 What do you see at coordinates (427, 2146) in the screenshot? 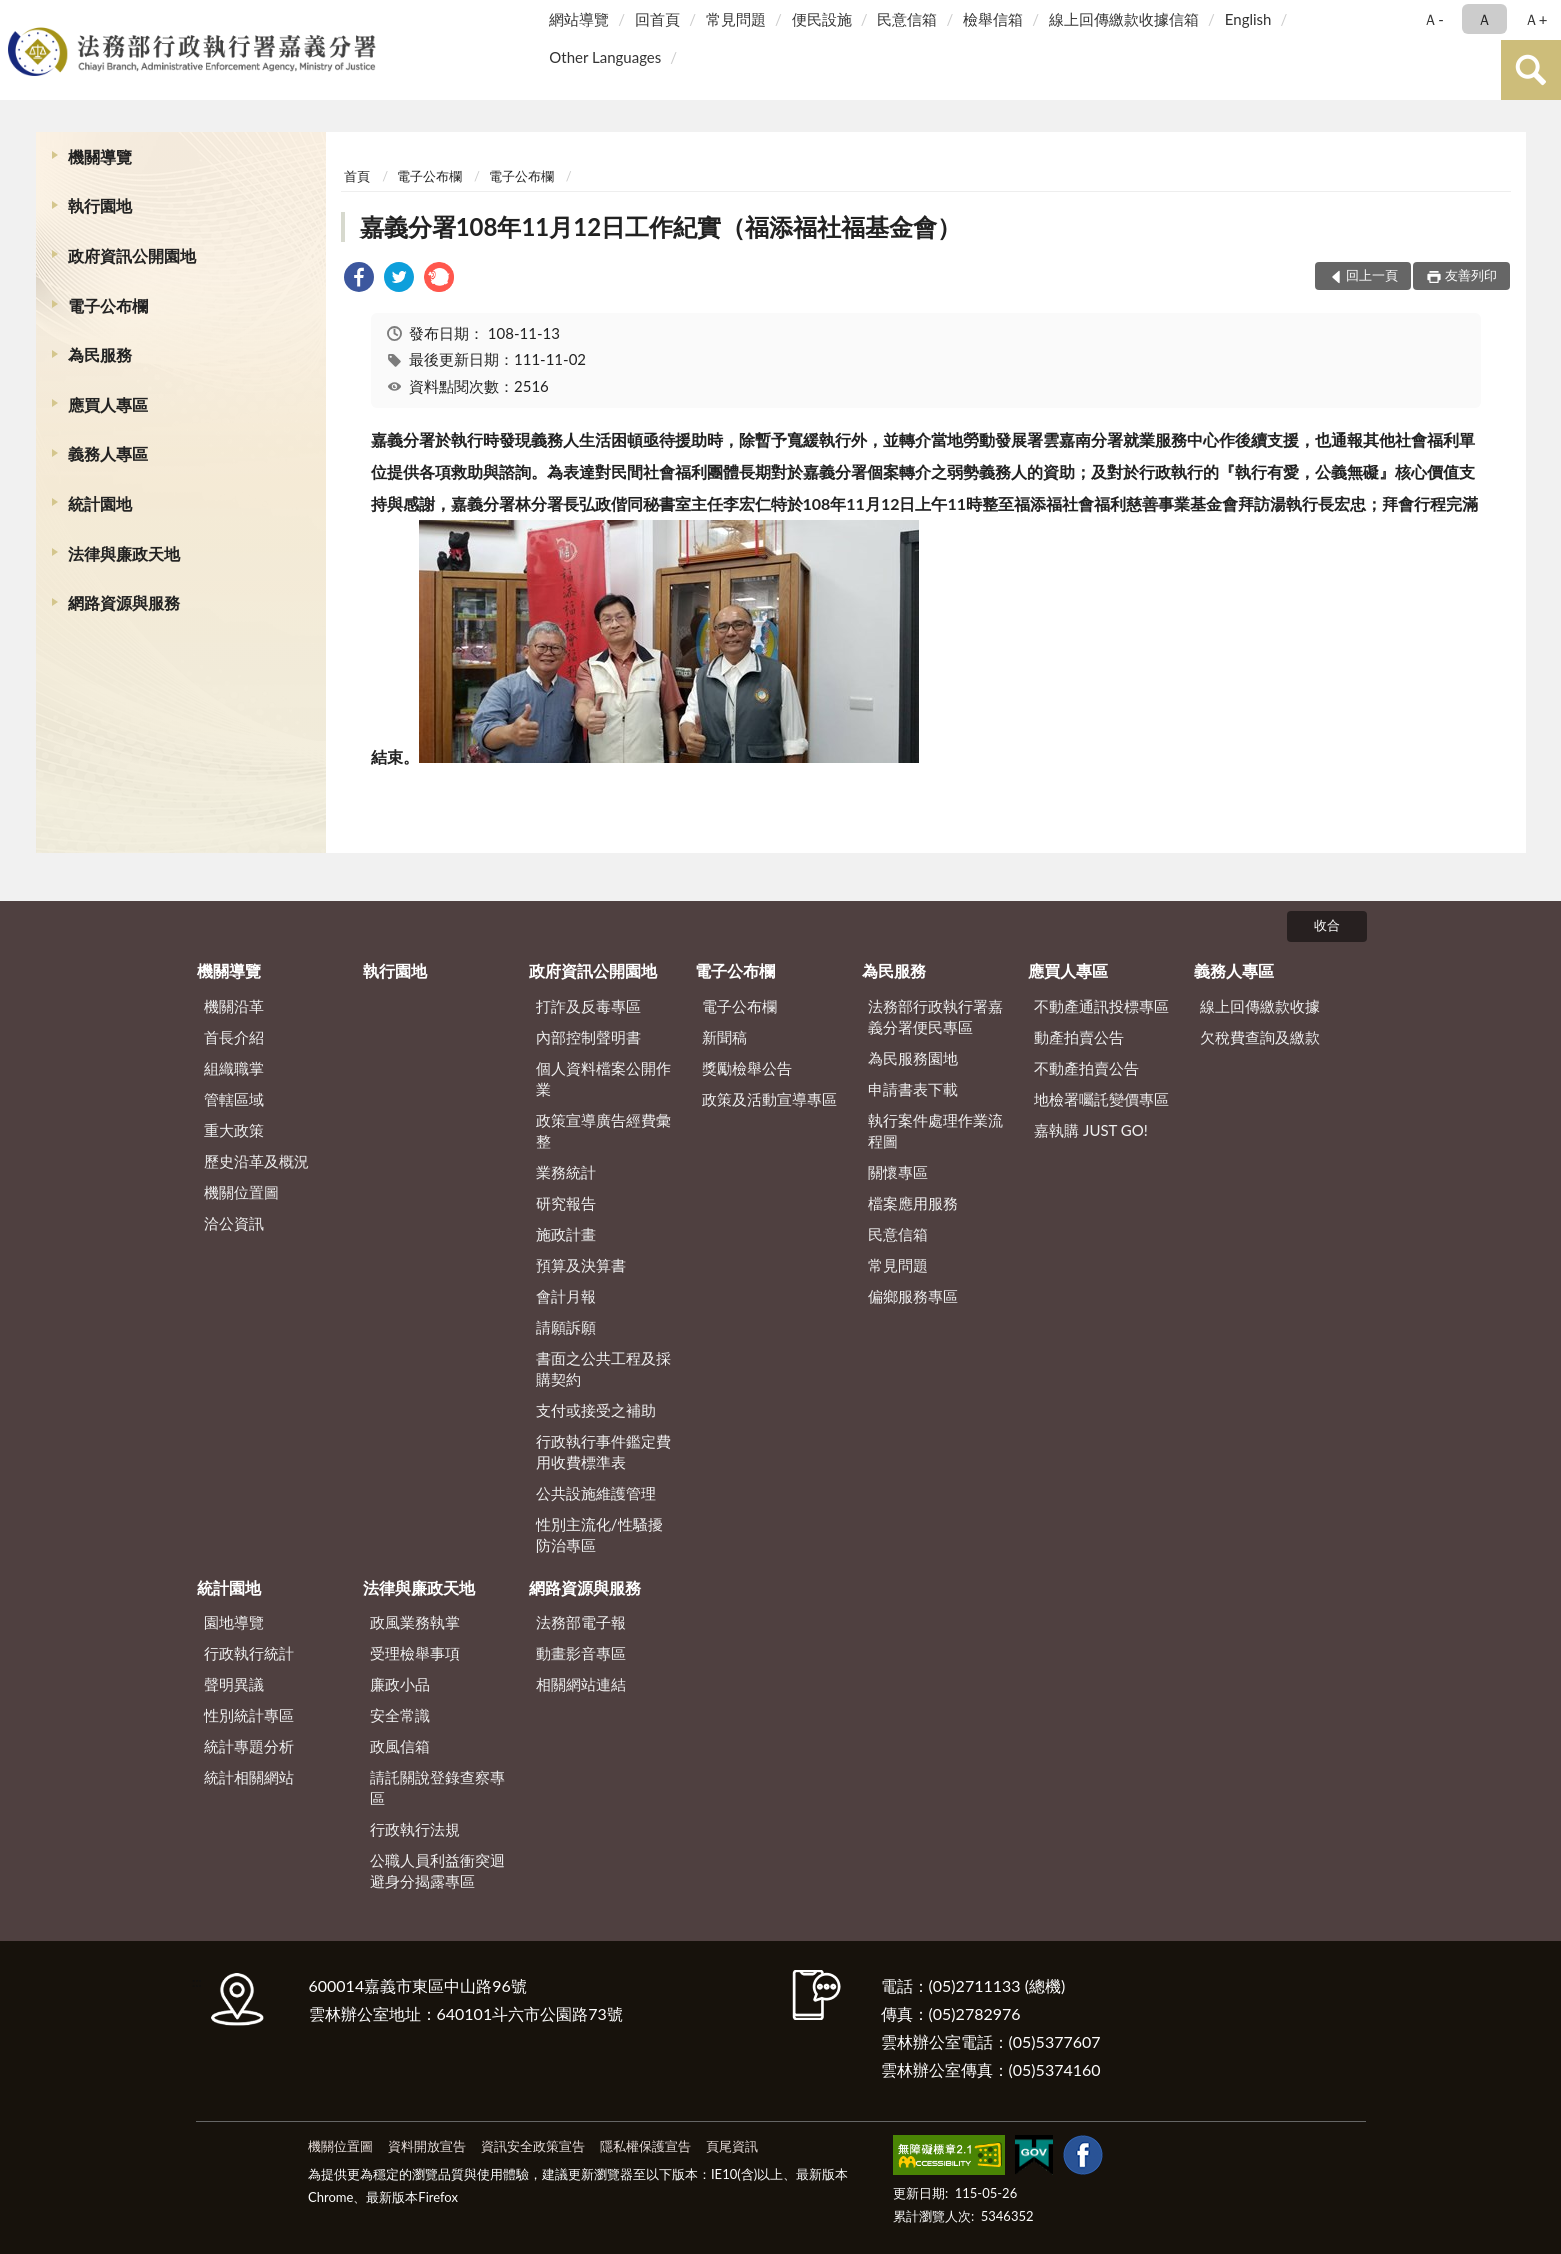
I see `資料開放宣告` at bounding box center [427, 2146].